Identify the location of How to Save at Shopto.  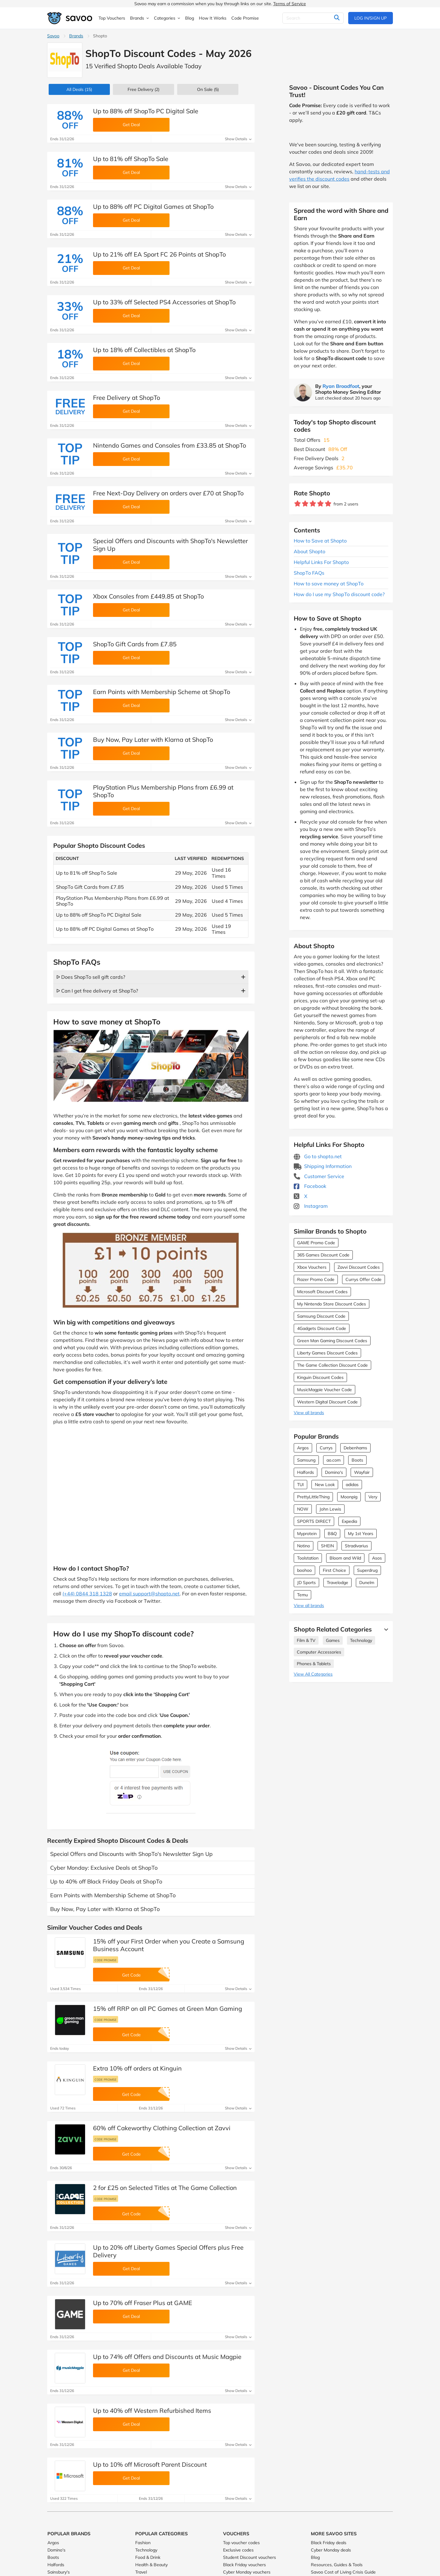
(320, 541).